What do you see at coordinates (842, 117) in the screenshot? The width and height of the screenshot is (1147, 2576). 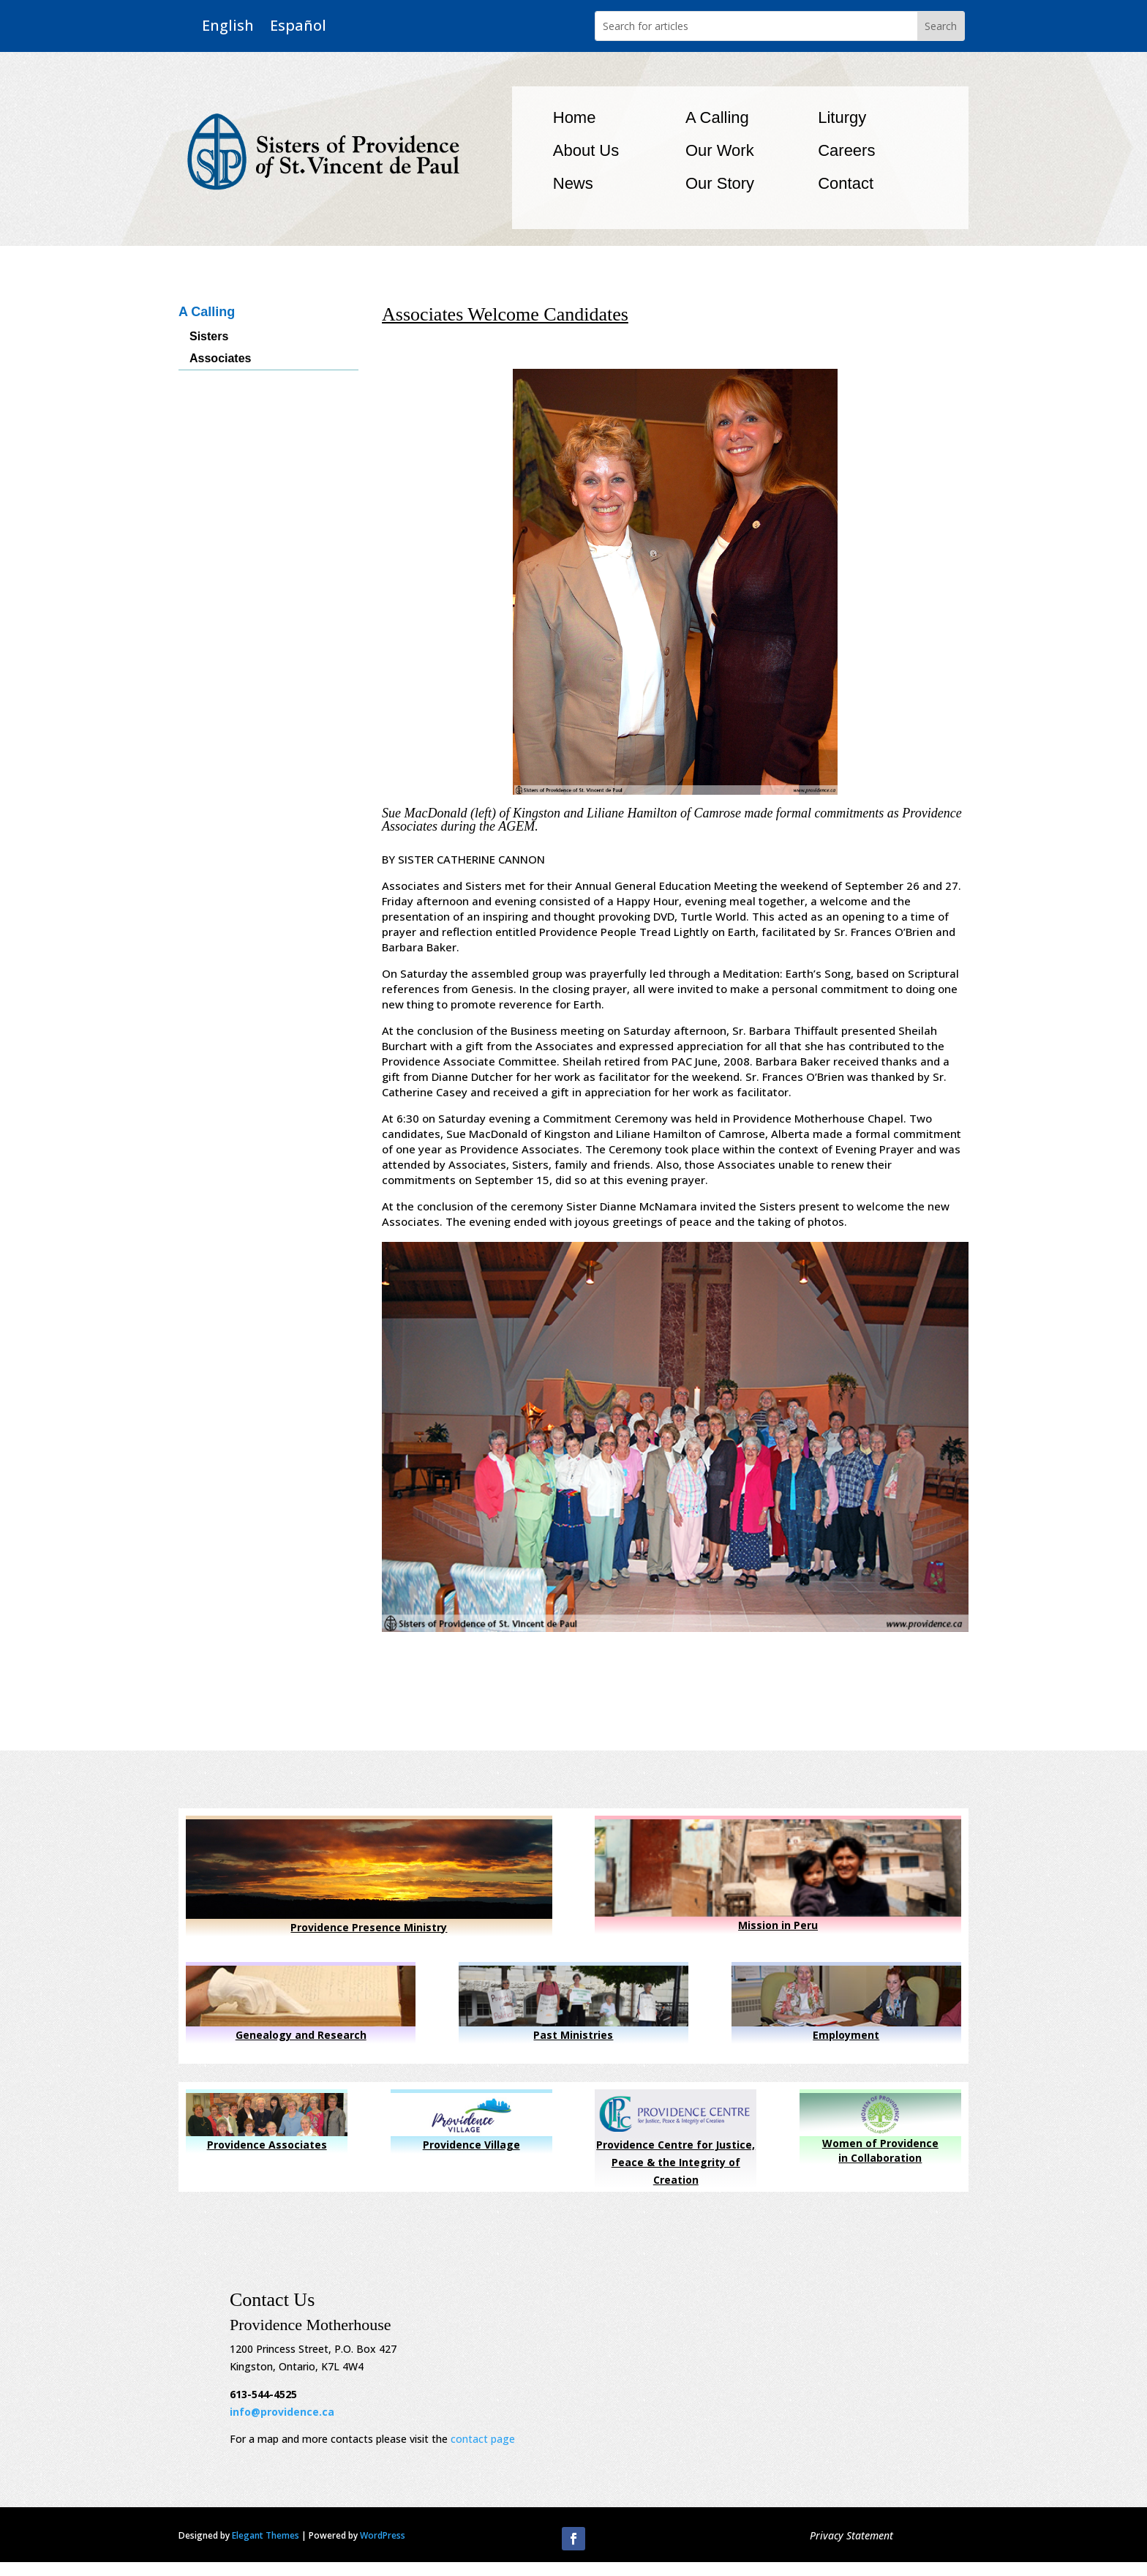 I see `Liturgy` at bounding box center [842, 117].